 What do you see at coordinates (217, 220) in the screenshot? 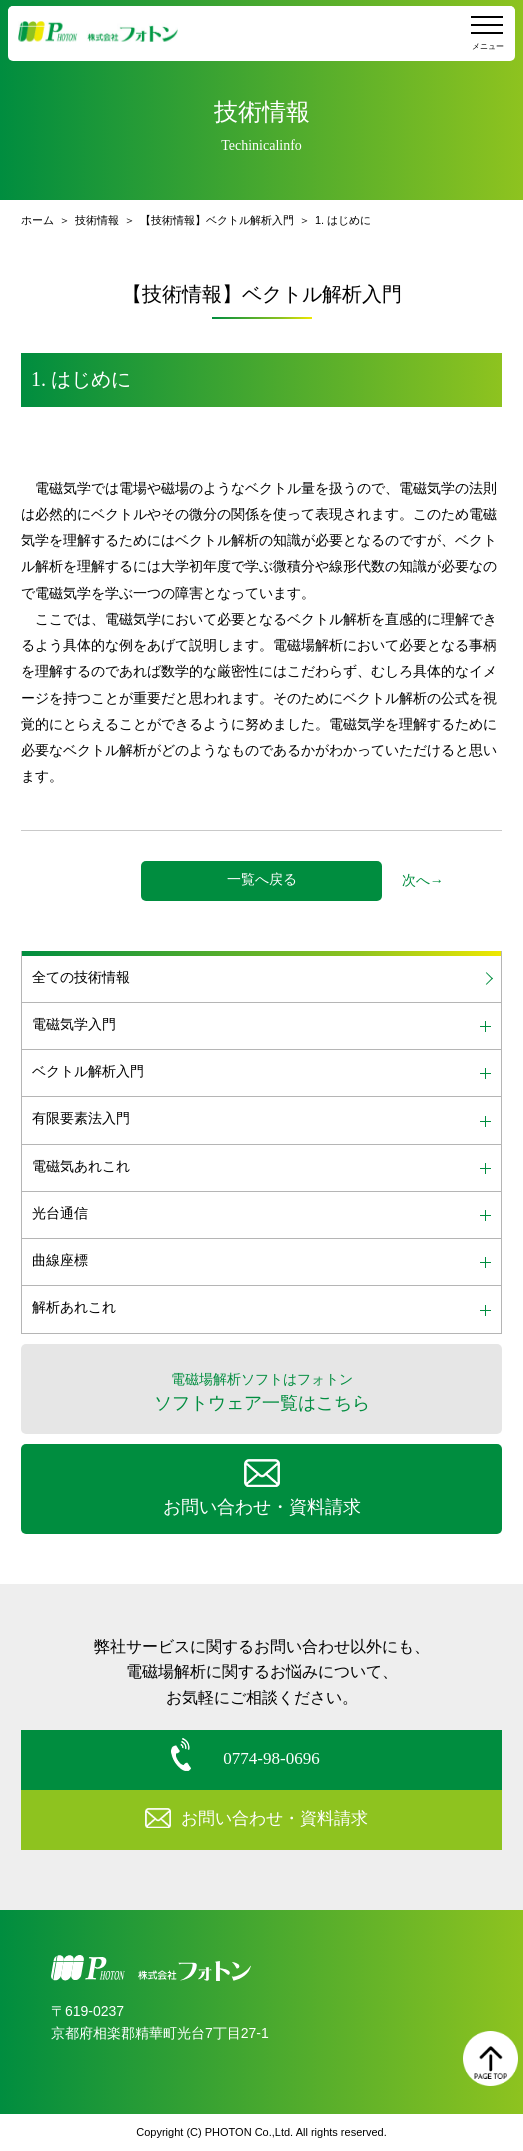
I see `【技術情報】ベクトル解析入門` at bounding box center [217, 220].